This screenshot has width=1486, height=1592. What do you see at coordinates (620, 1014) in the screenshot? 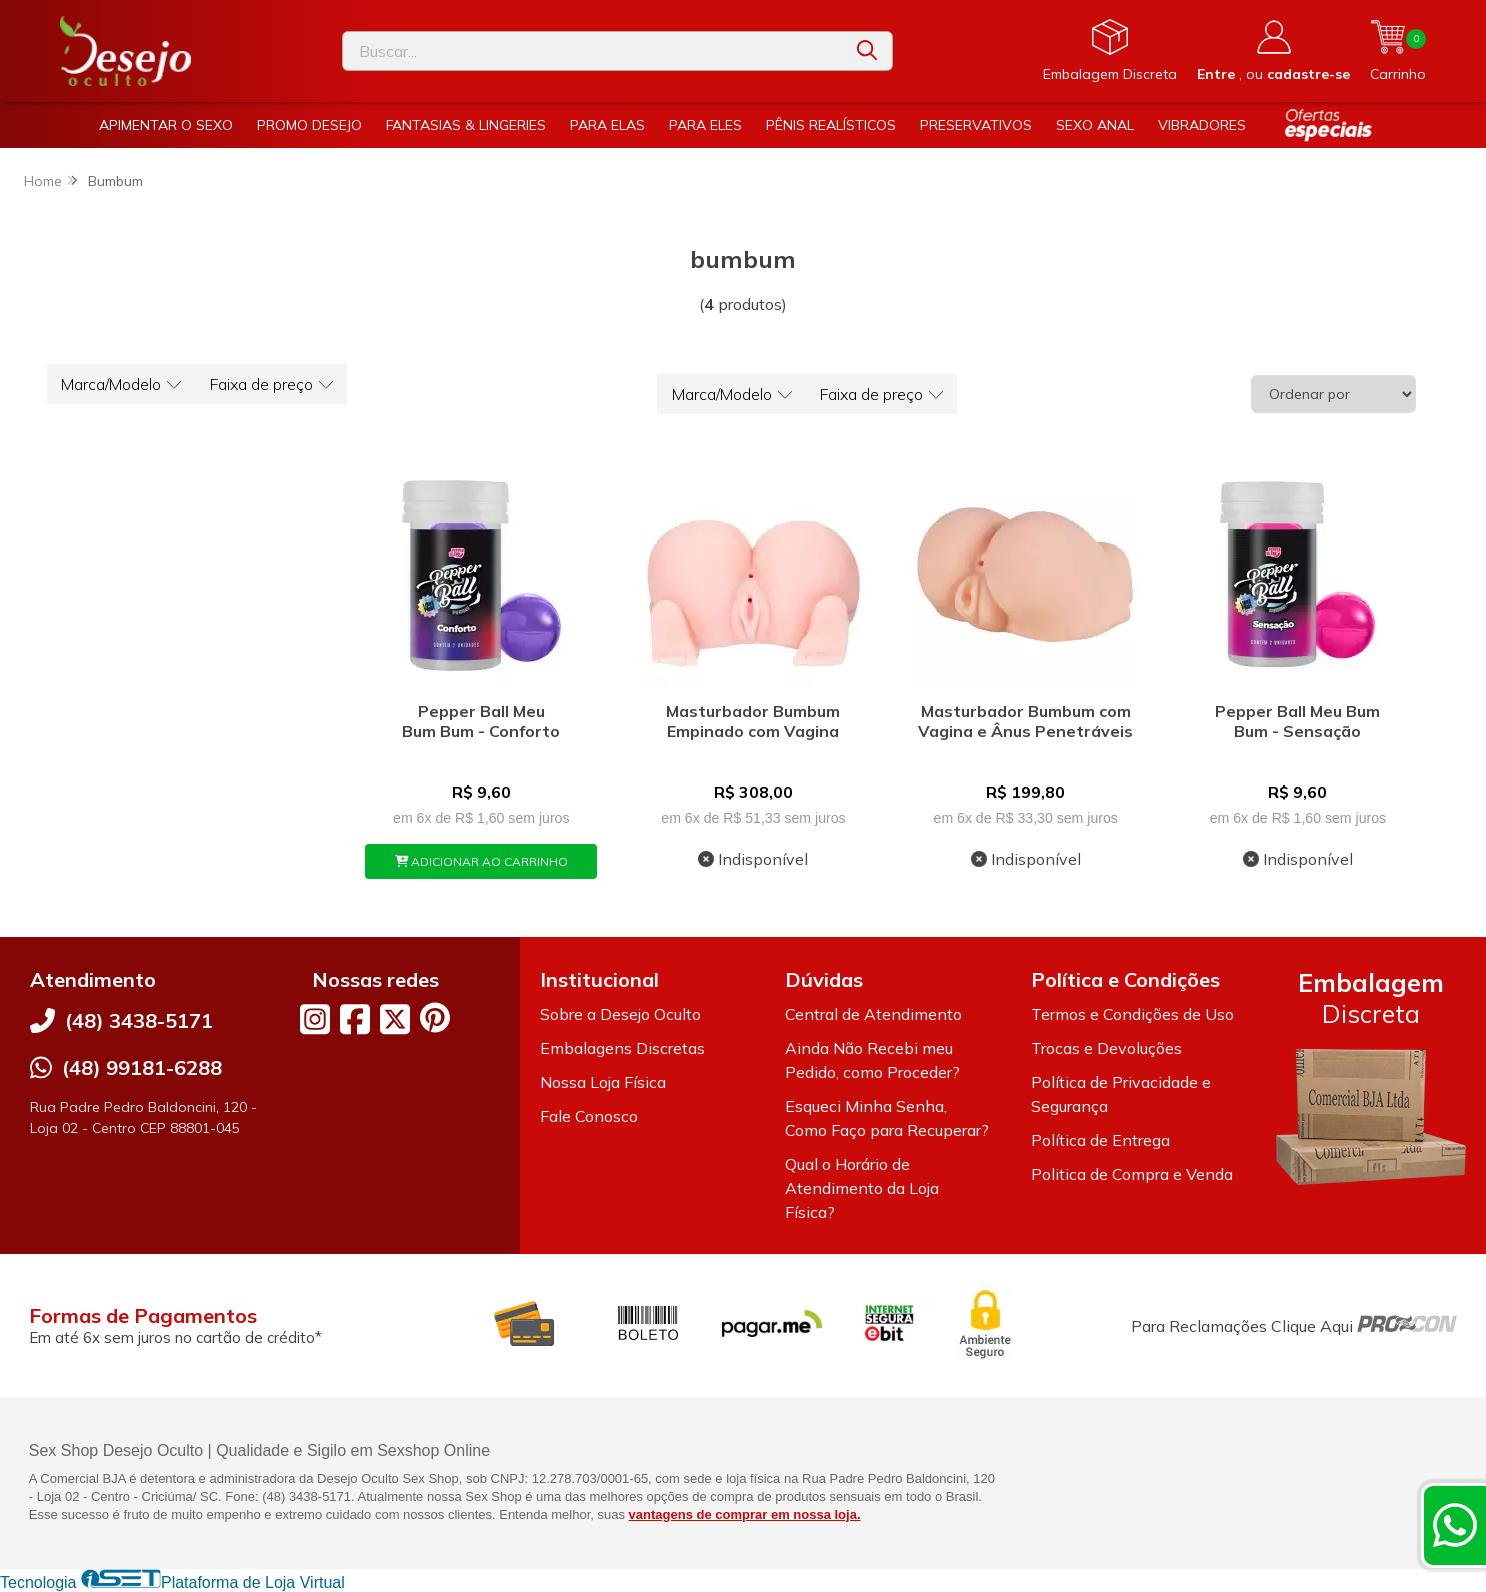
I see `Sobre a Desejo Oculto` at bounding box center [620, 1014].